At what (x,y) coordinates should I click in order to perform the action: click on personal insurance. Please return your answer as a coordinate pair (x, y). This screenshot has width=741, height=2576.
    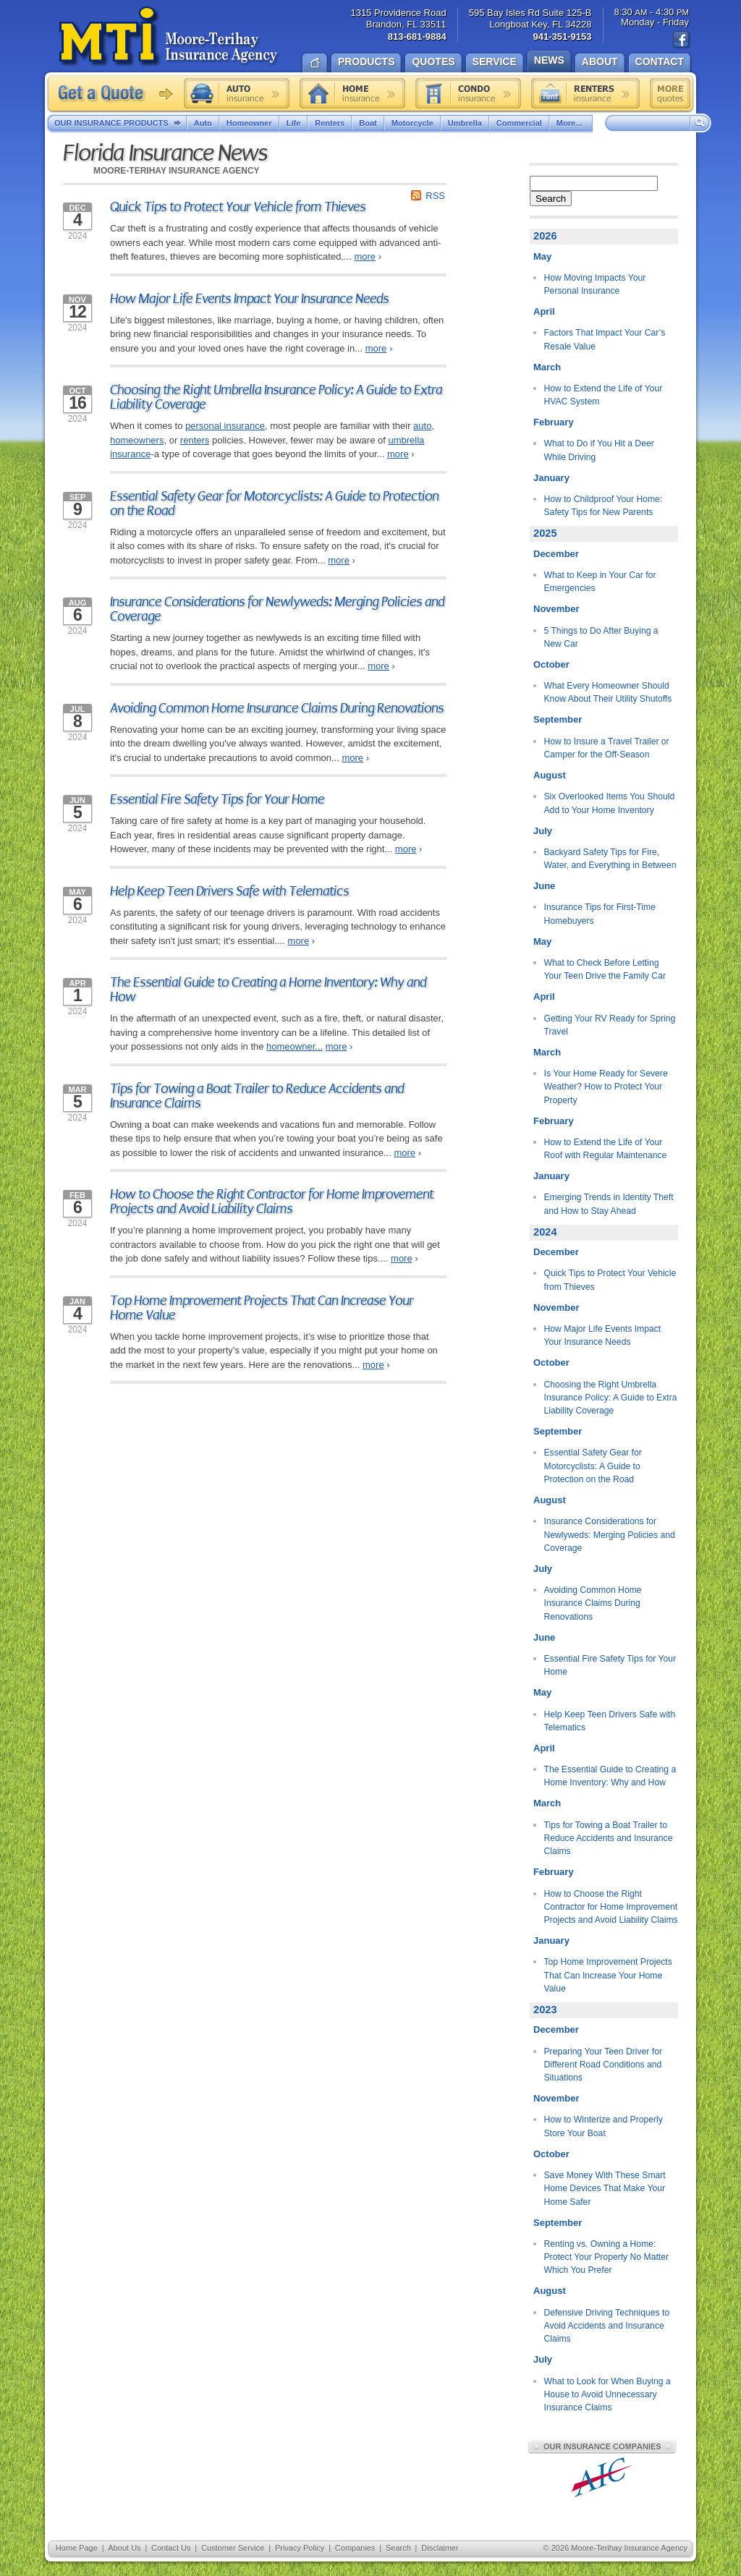
    Looking at the image, I should click on (225, 425).